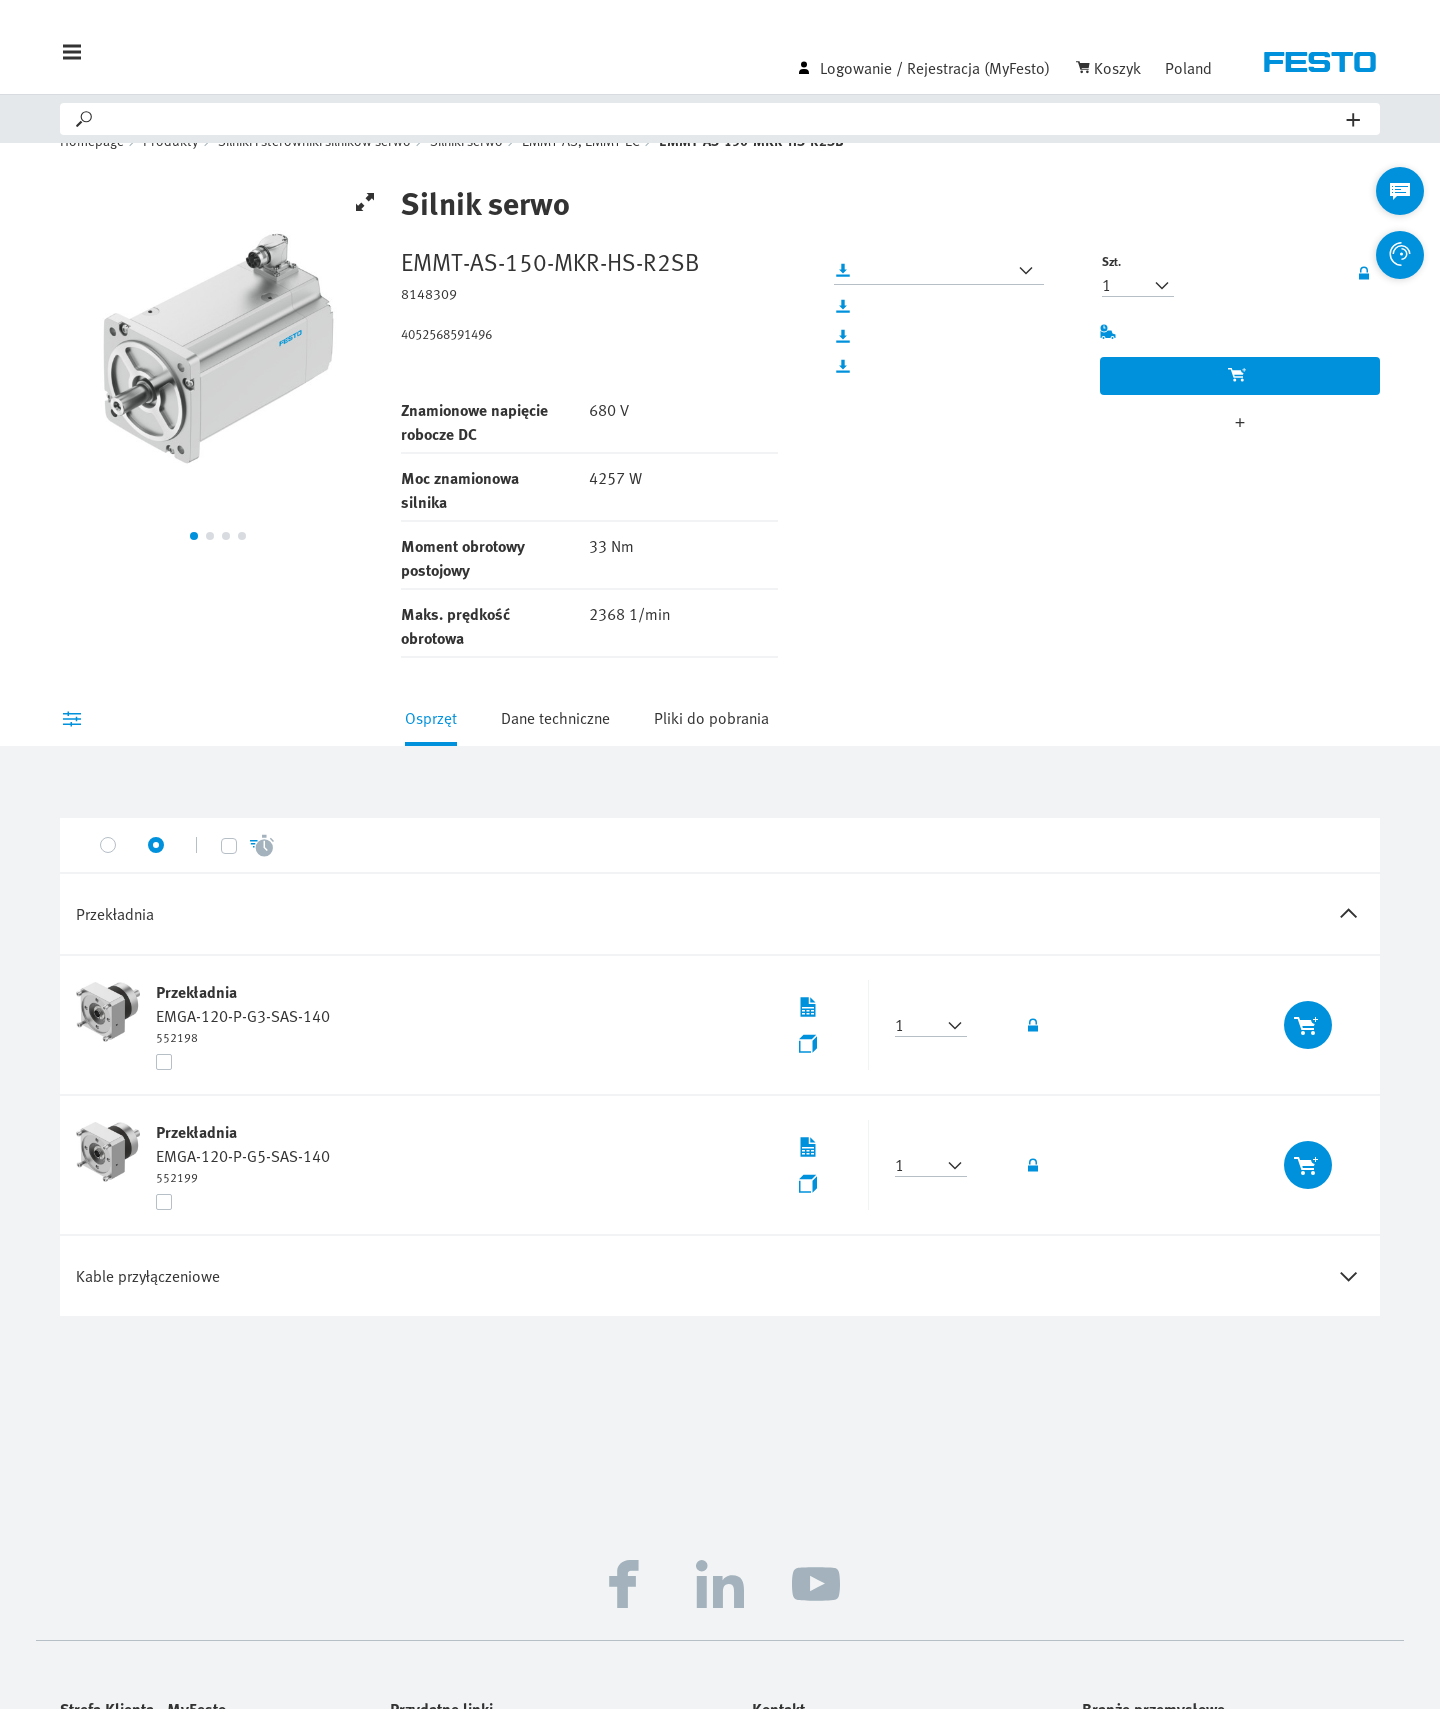 The width and height of the screenshot is (1440, 1709). What do you see at coordinates (1111, 291) in the screenshot?
I see `Szt.` at bounding box center [1111, 291].